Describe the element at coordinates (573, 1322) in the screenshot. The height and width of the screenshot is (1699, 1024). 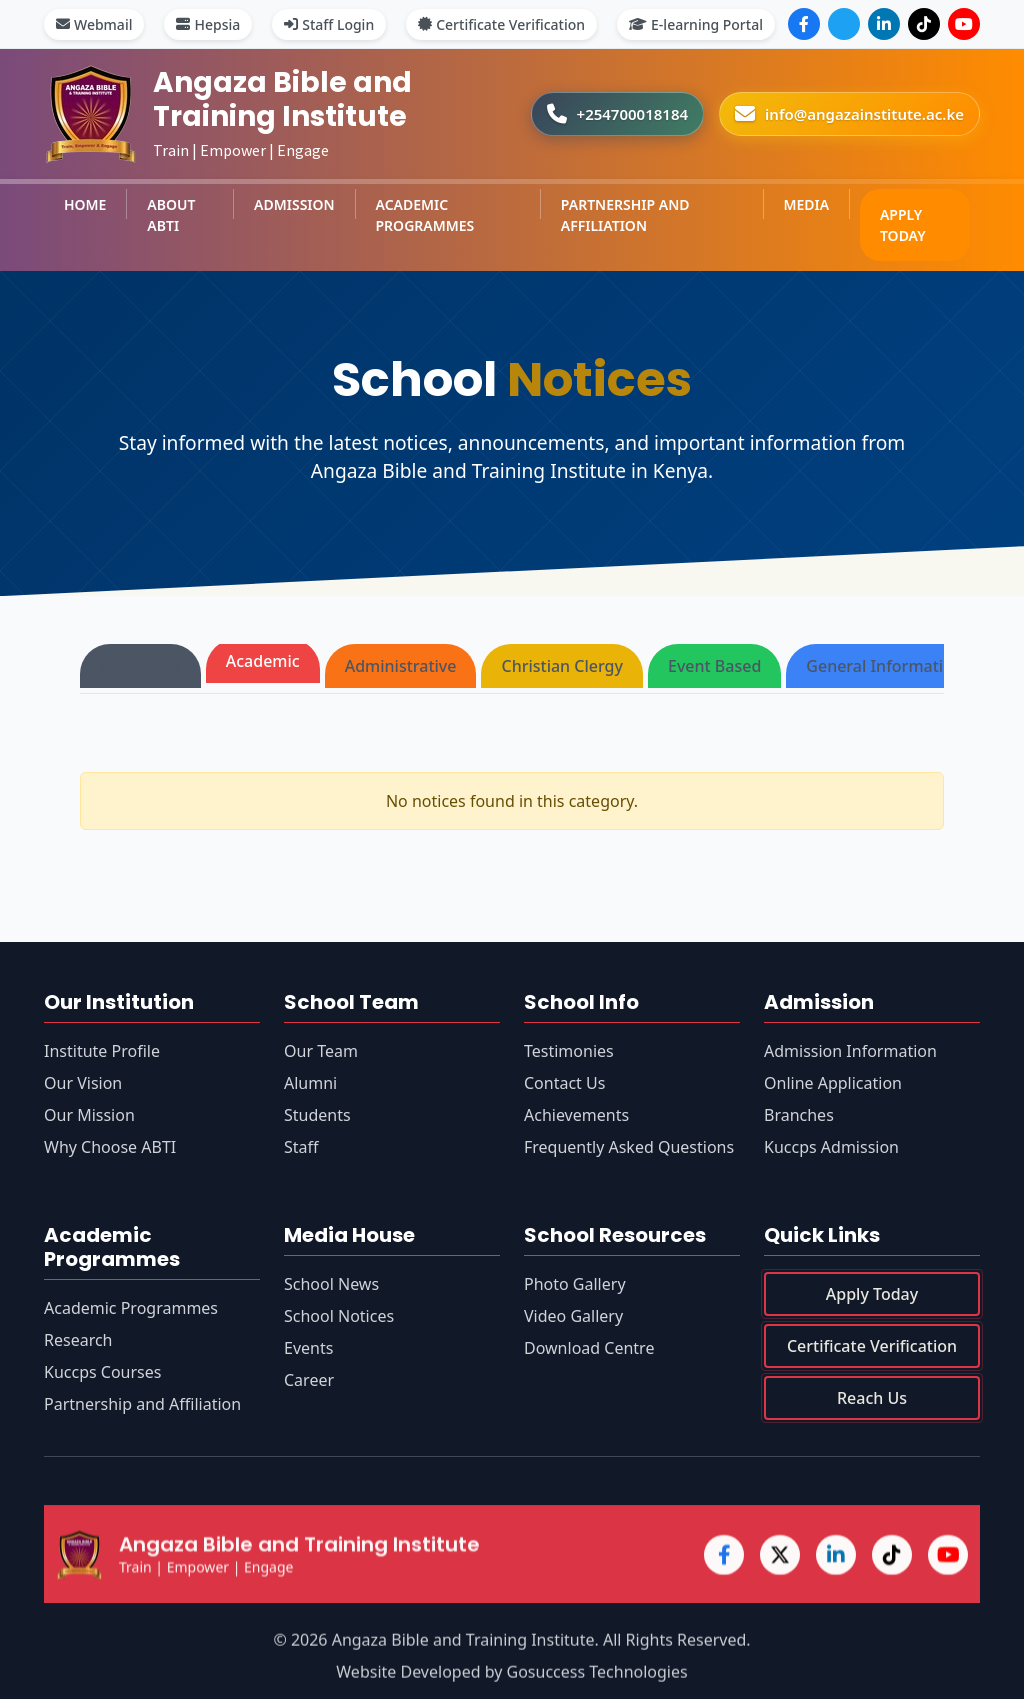
I see `Video Gallery` at that location.